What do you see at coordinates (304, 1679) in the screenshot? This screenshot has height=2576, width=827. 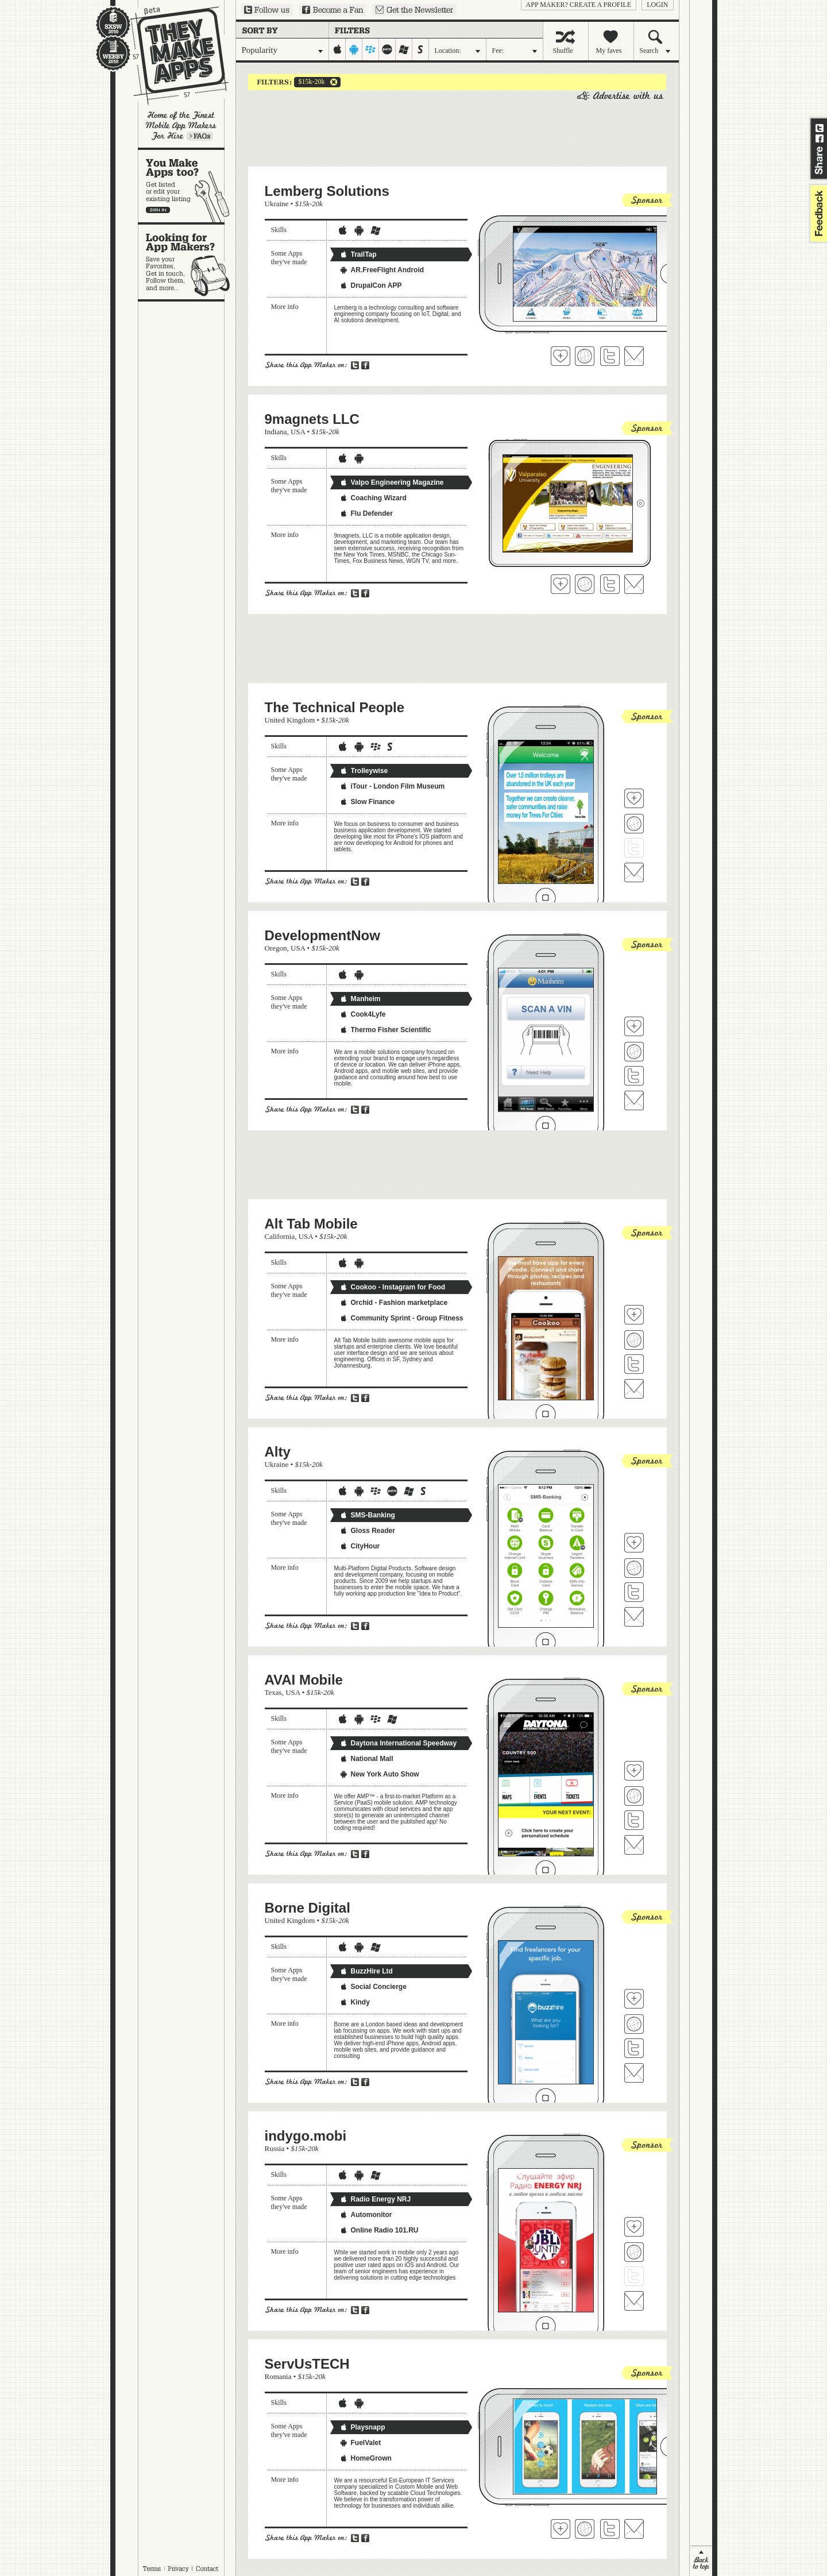 I see `AVAI Mobile` at bounding box center [304, 1679].